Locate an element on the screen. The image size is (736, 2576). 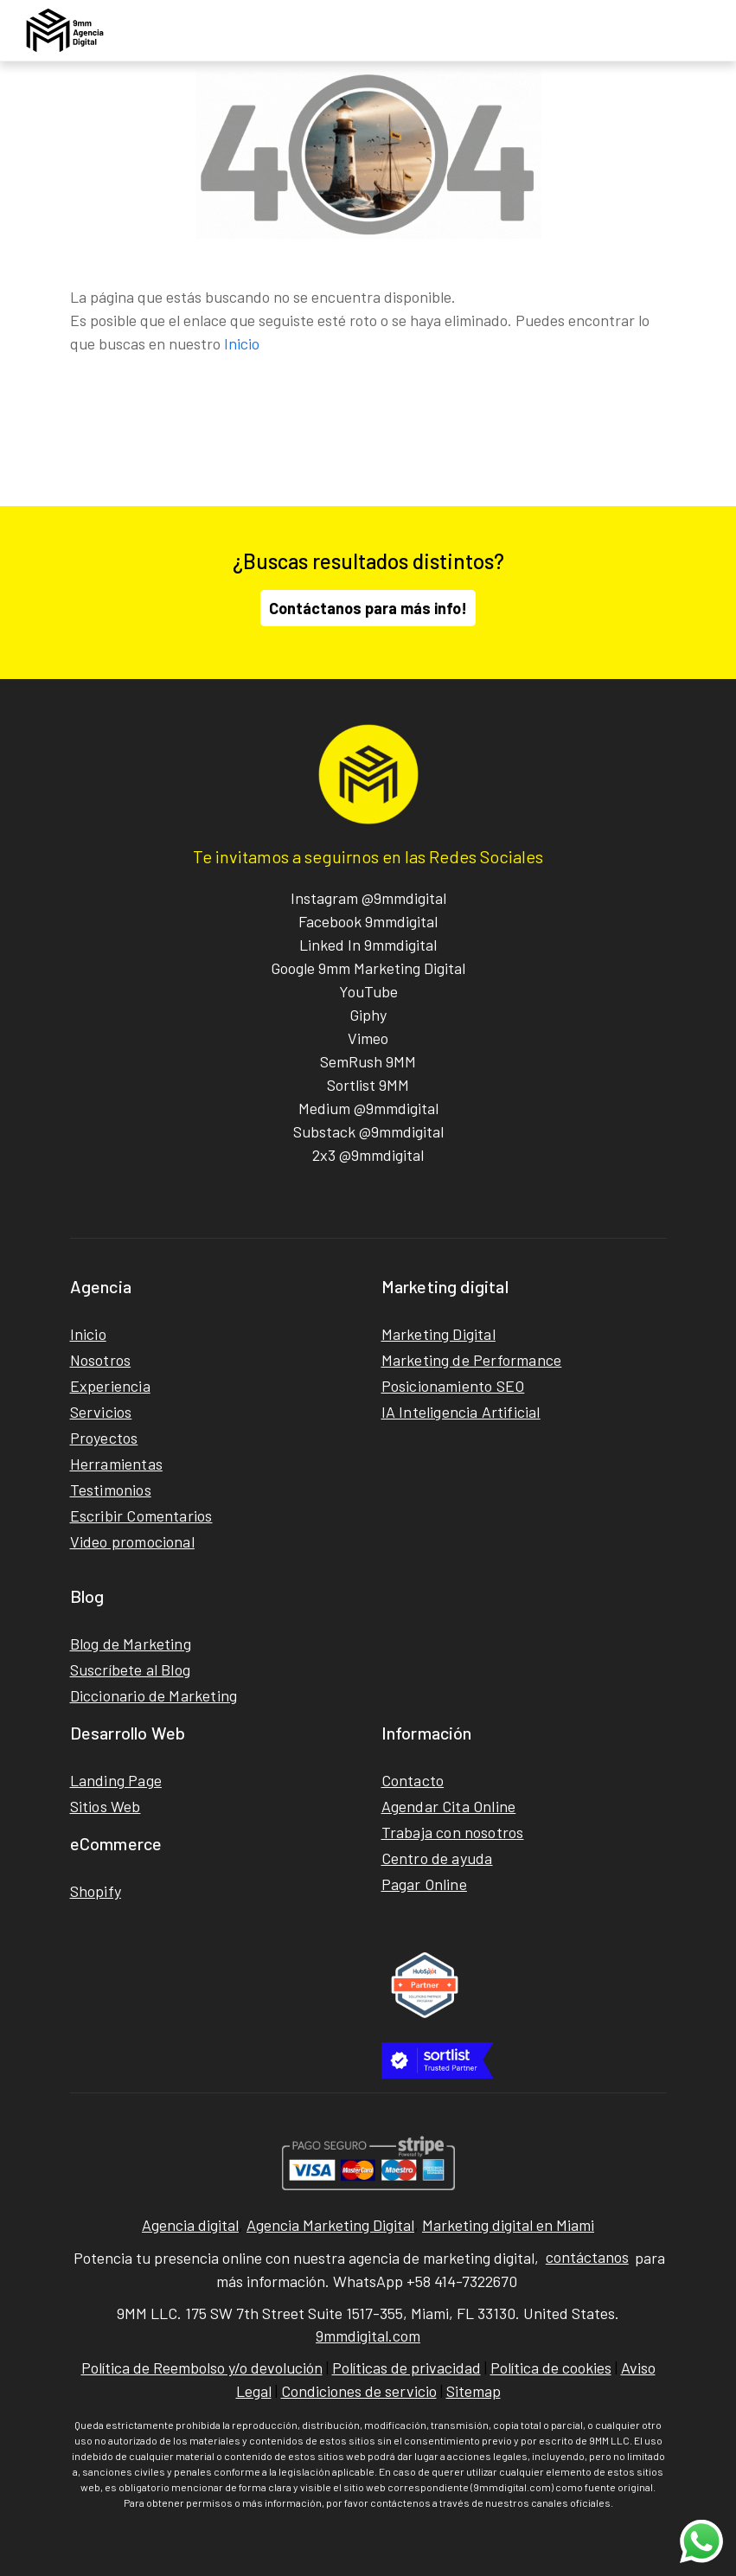
Agendar Cita Online is located at coordinates (448, 1806).